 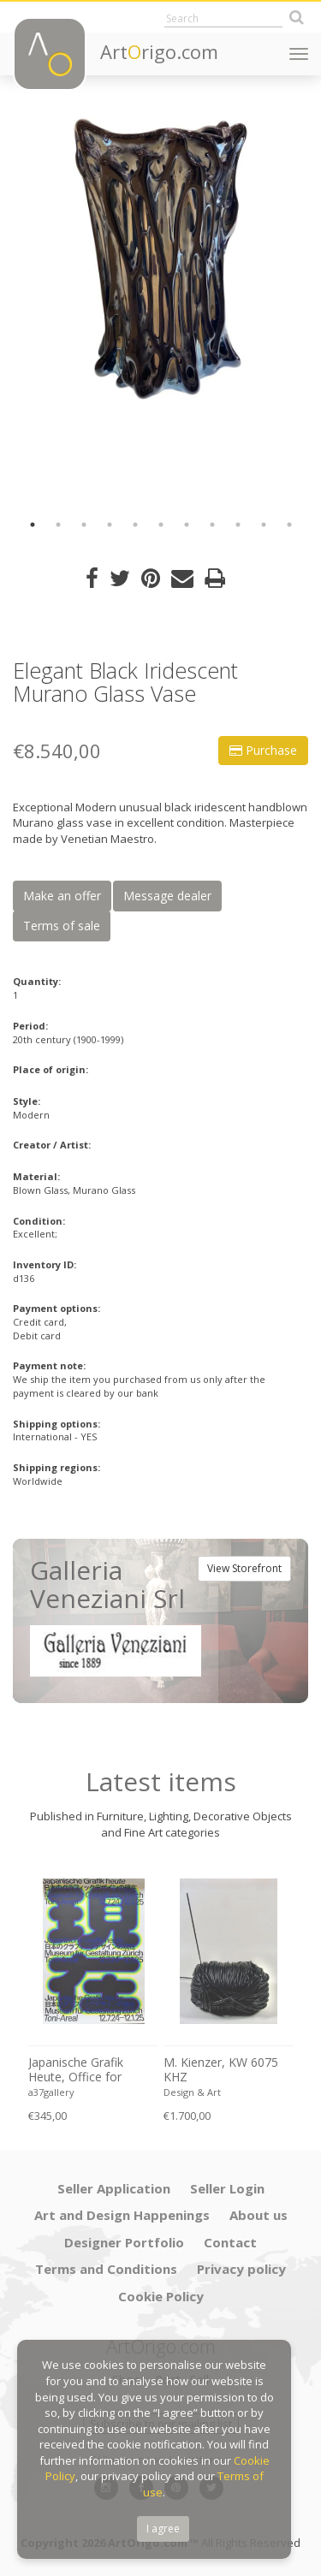 What do you see at coordinates (122, 2214) in the screenshot?
I see `Art and Design Happenings` at bounding box center [122, 2214].